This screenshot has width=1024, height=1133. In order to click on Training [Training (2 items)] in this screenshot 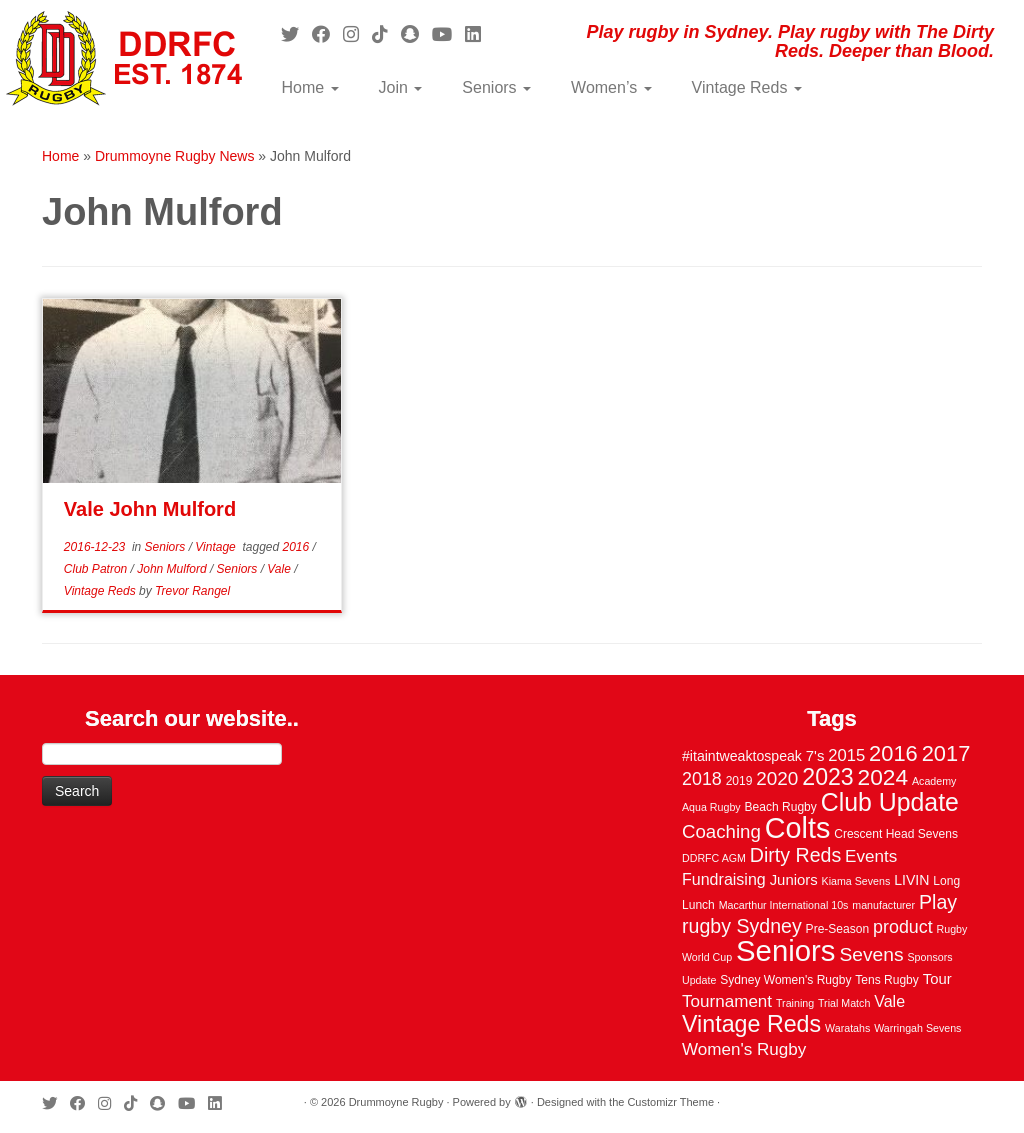, I will do `click(795, 1003)`.